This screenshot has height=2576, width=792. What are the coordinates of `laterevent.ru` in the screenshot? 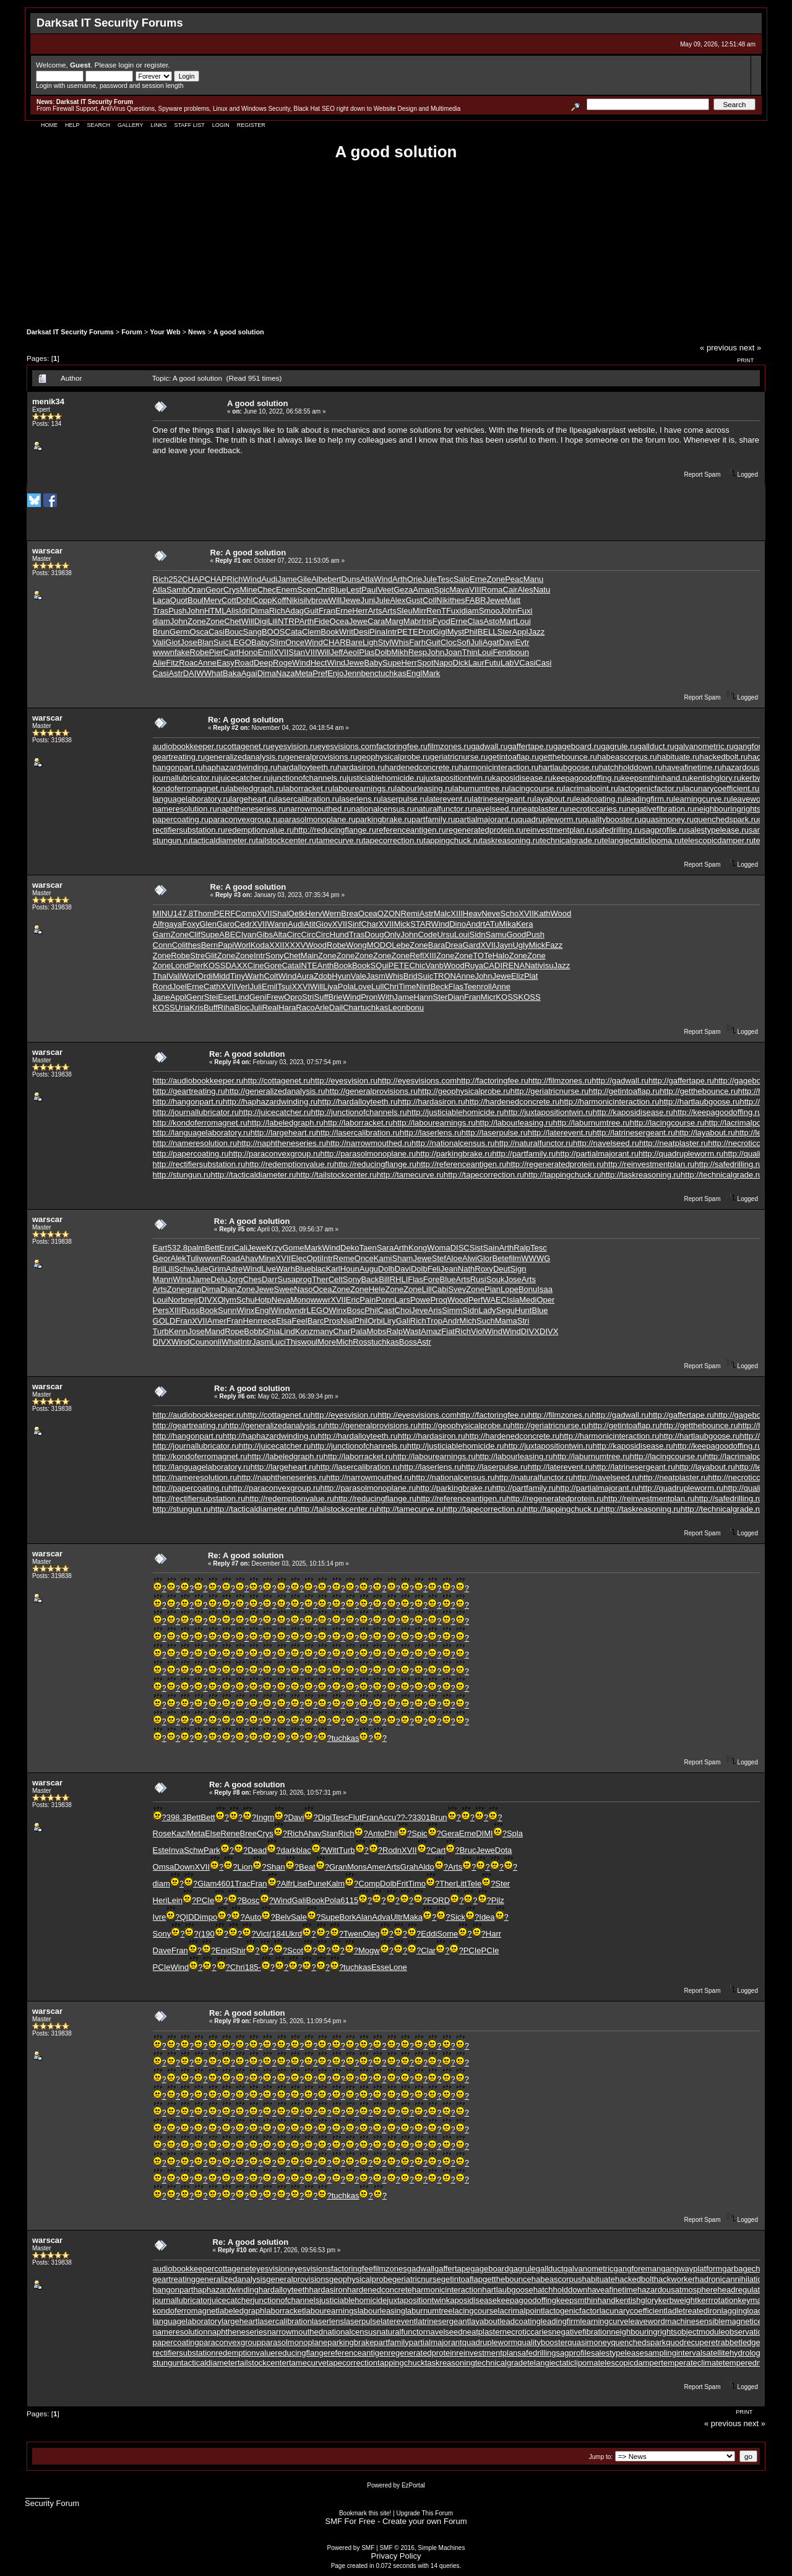 It's located at (449, 799).